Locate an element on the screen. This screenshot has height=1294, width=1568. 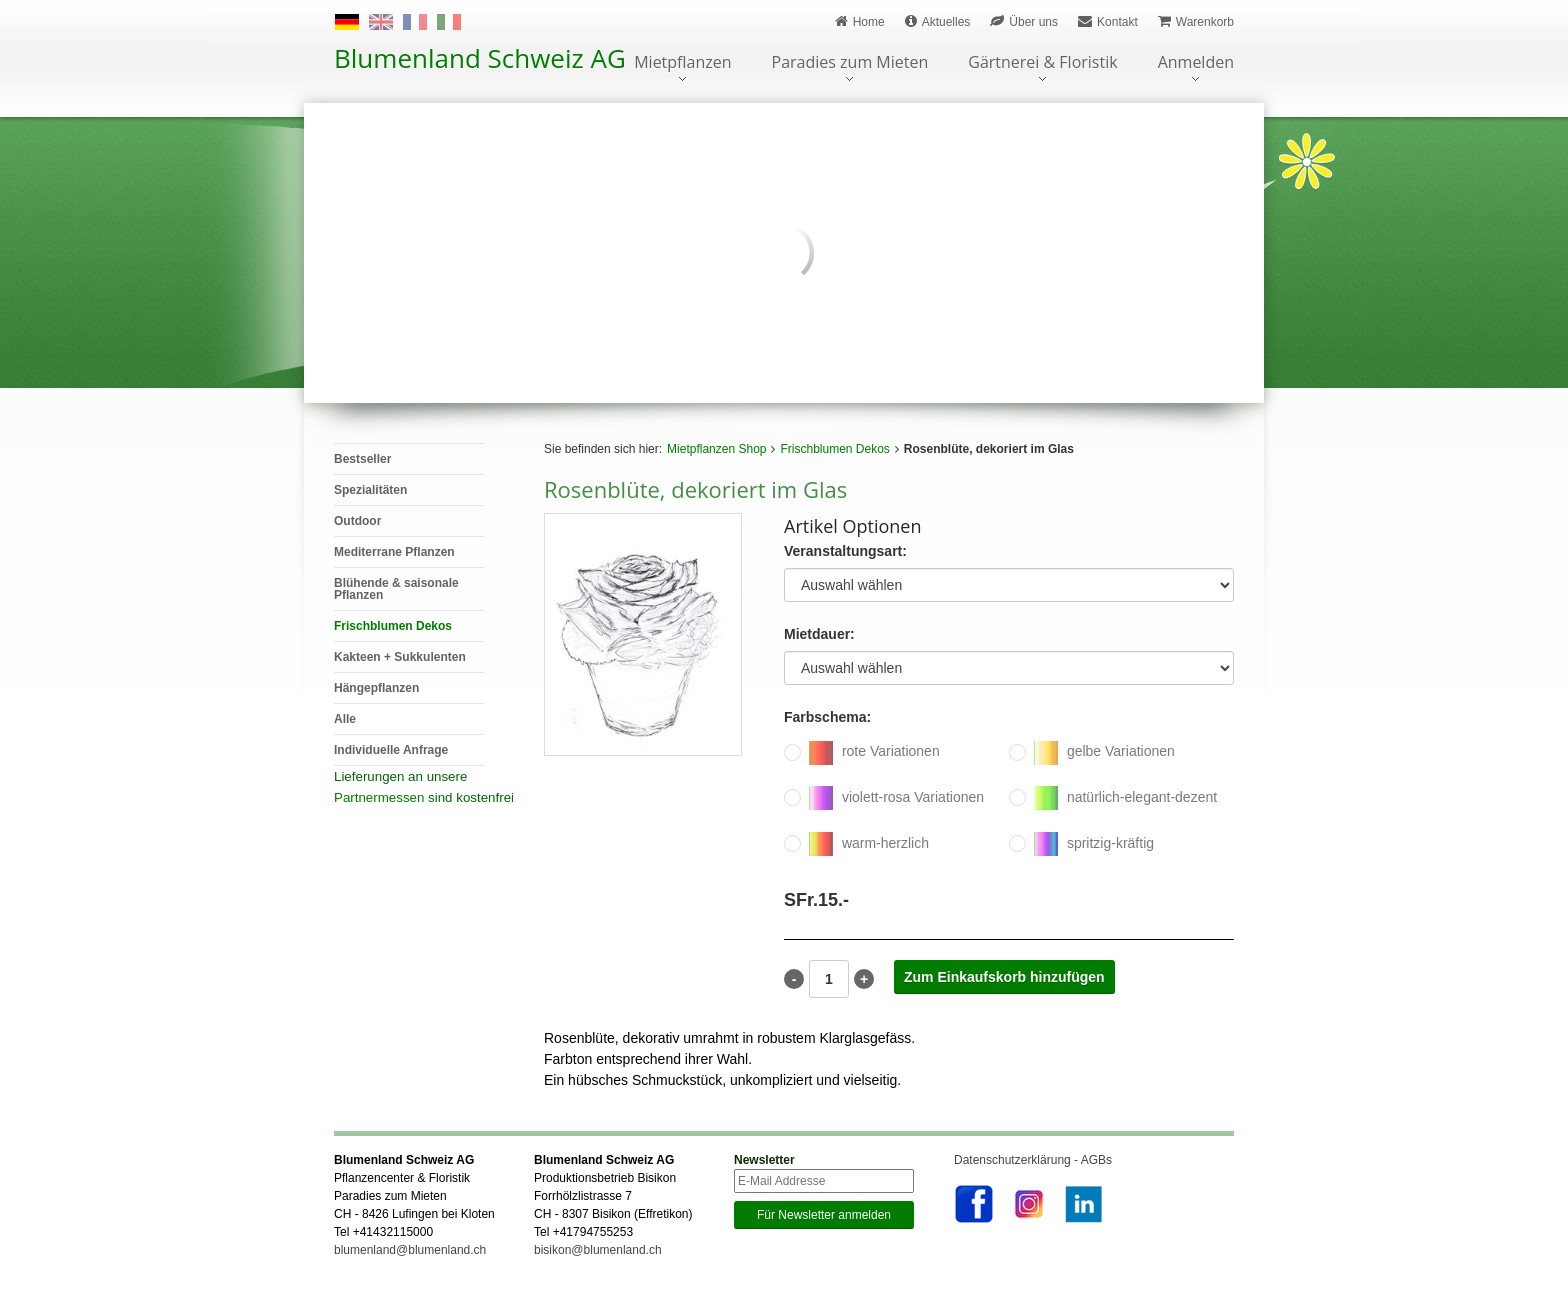
Mietdauer: is located at coordinates (819, 634).